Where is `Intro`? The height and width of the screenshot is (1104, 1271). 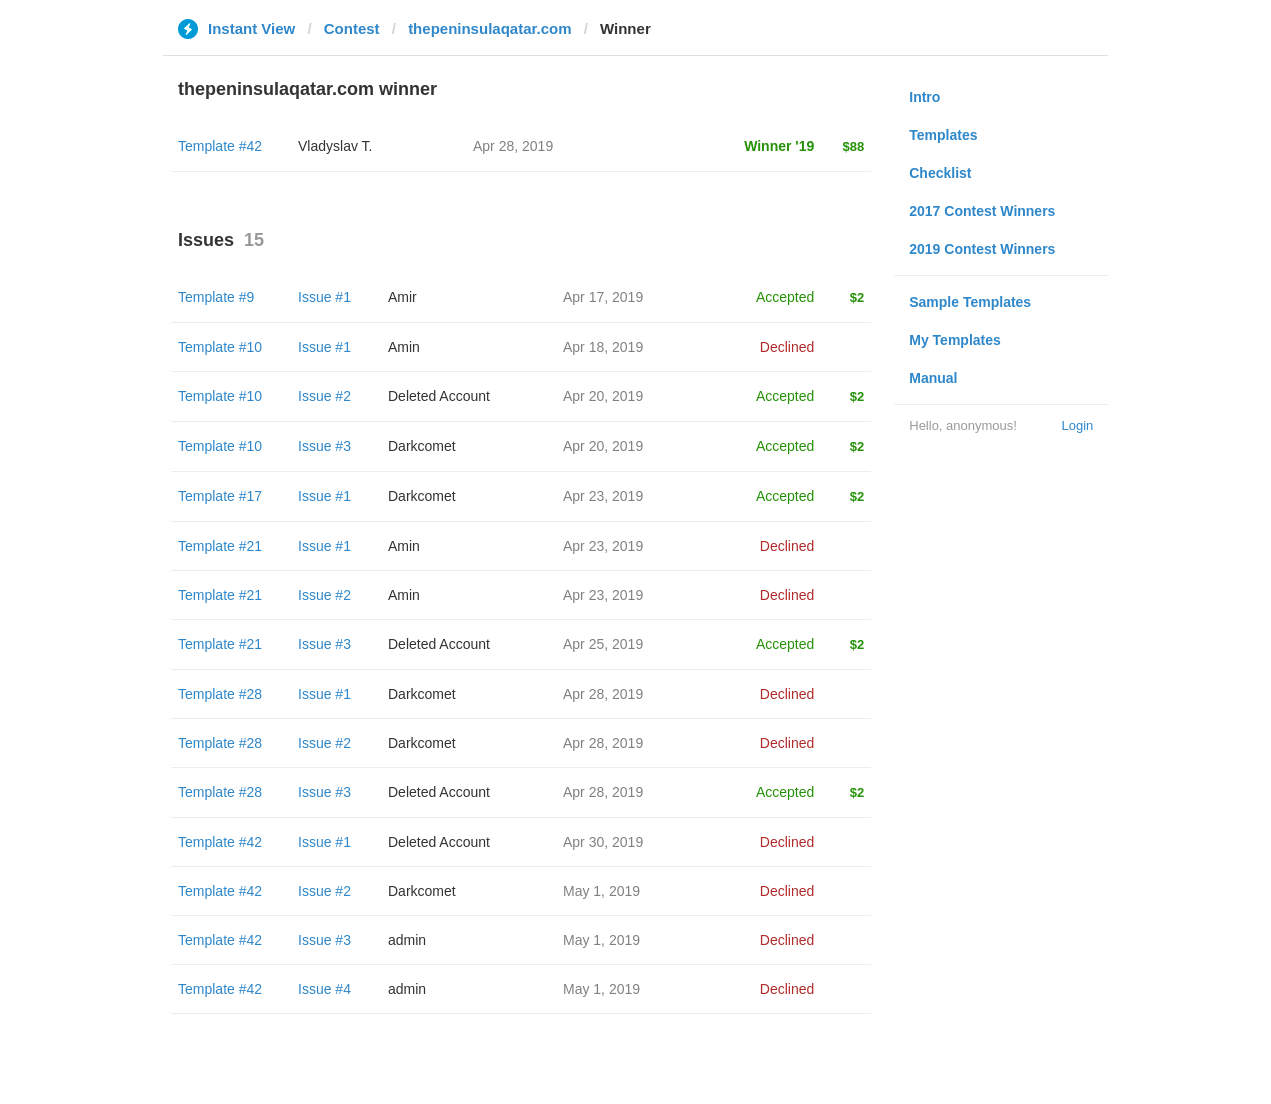
Intro is located at coordinates (924, 97).